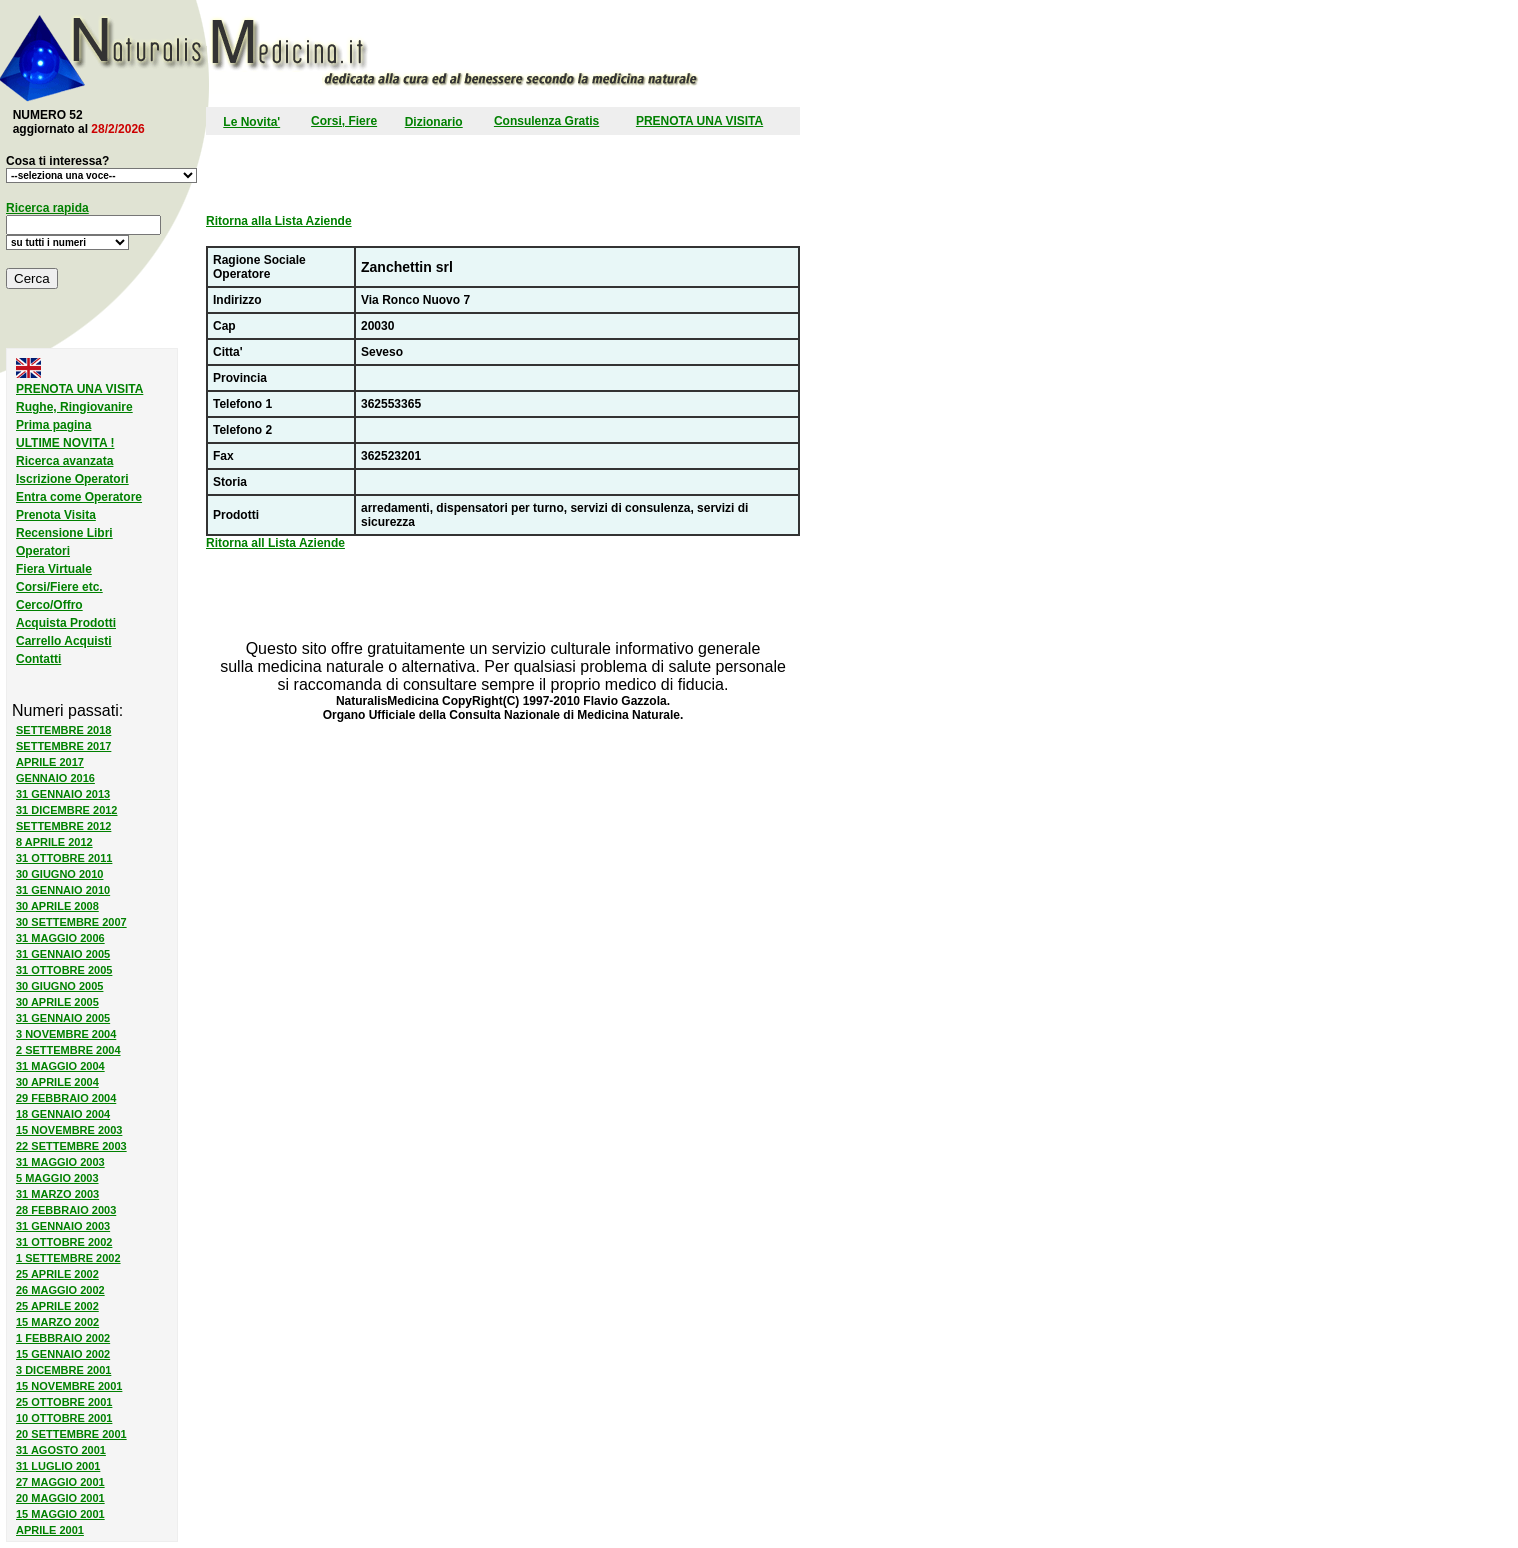 The image size is (1518, 1548). What do you see at coordinates (64, 858) in the screenshot?
I see `31 OTTOBRE 2011` at bounding box center [64, 858].